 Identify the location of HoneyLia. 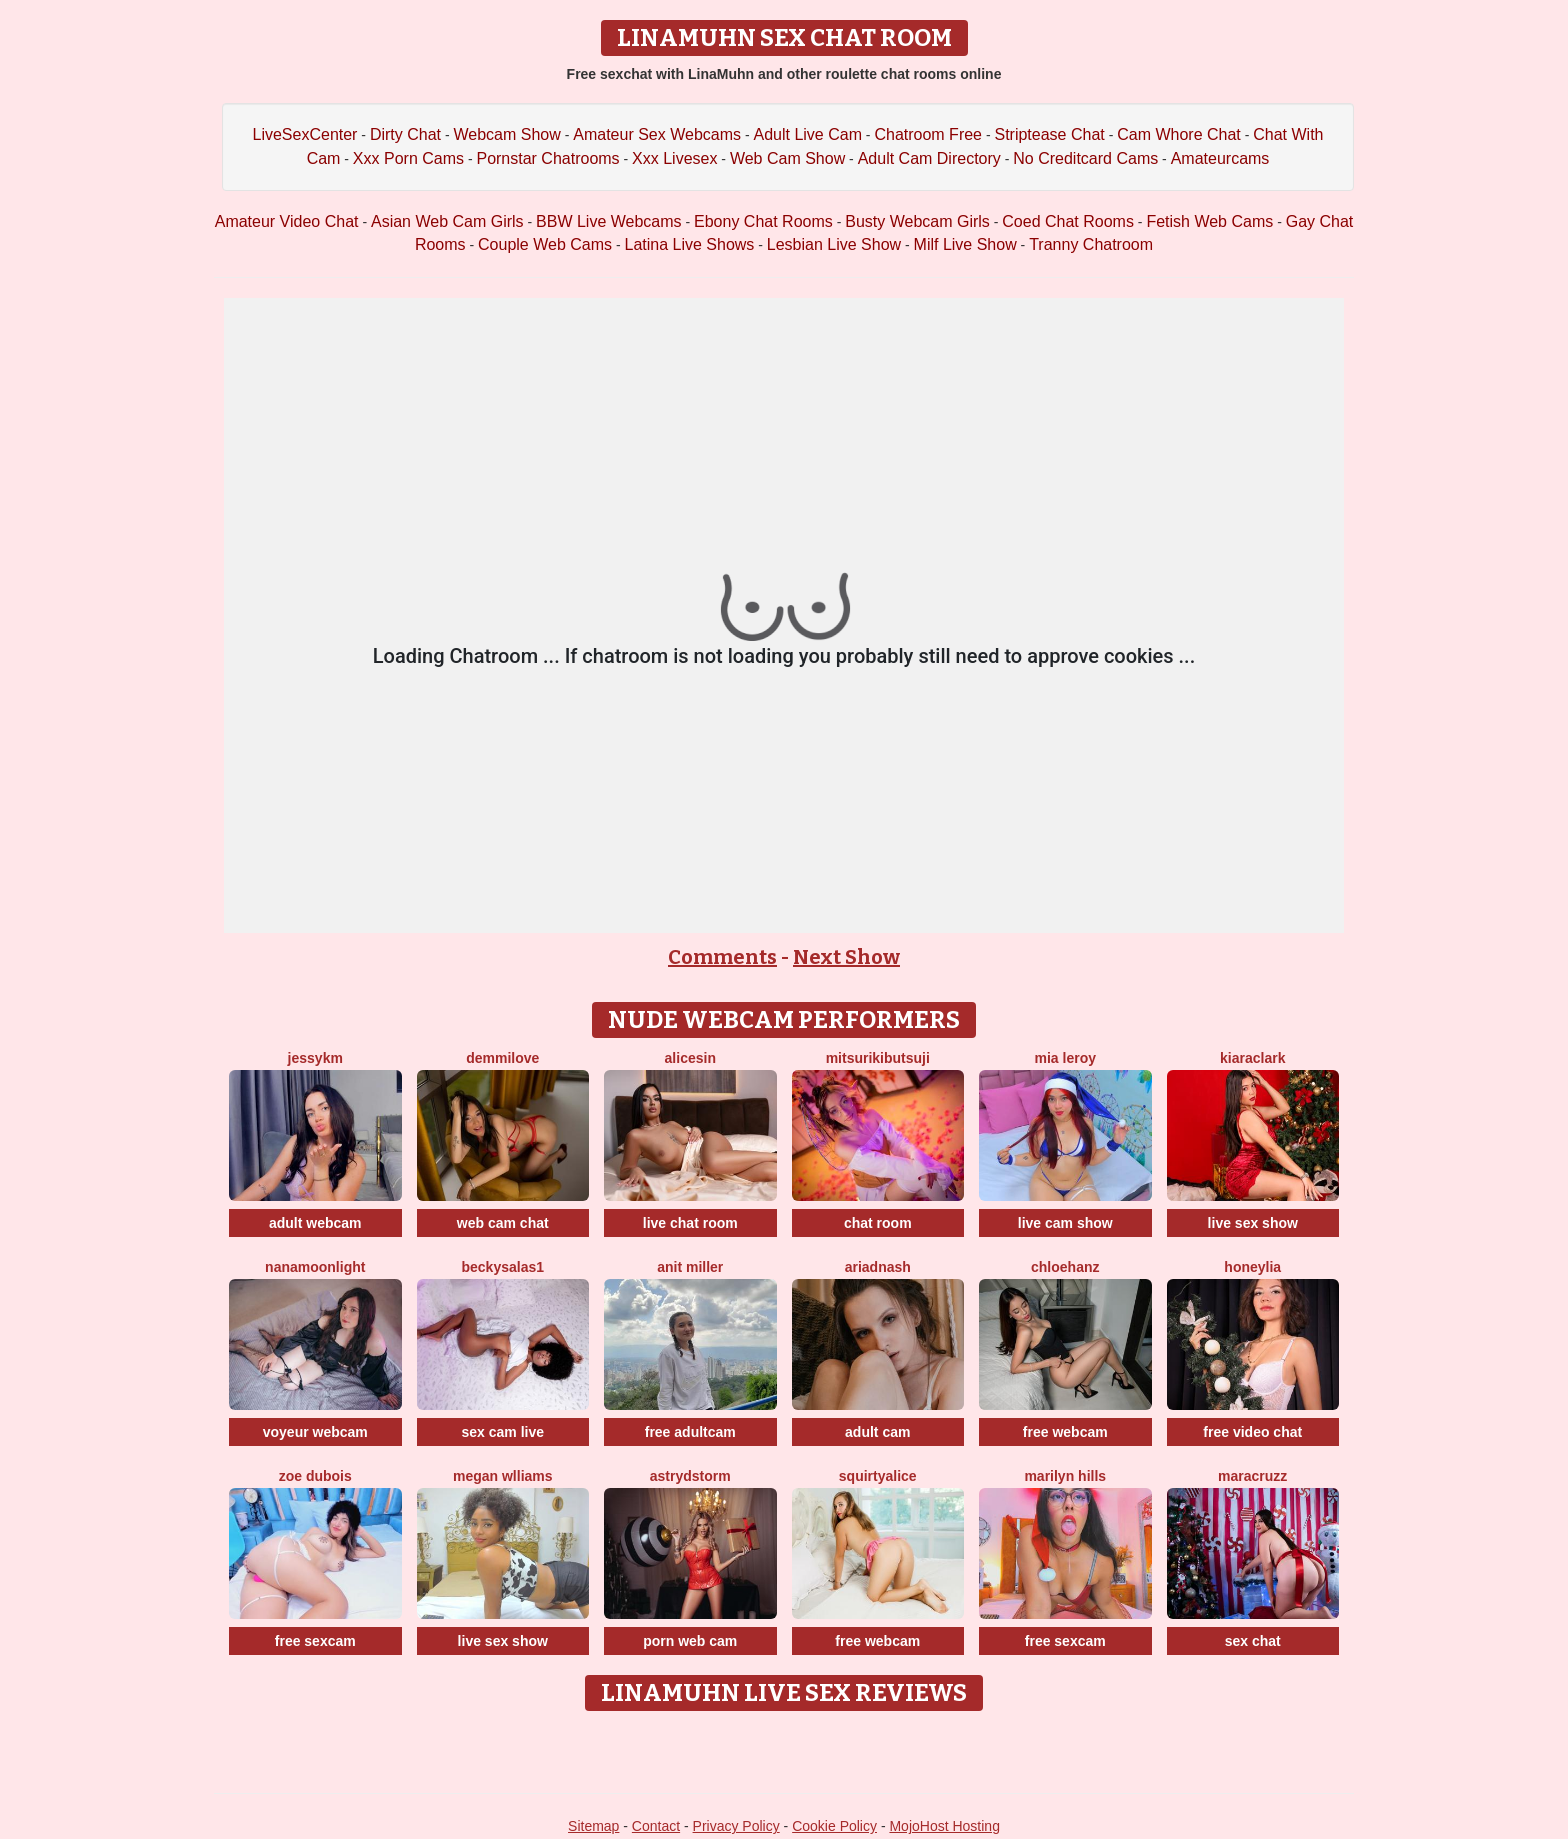
(1252, 1267).